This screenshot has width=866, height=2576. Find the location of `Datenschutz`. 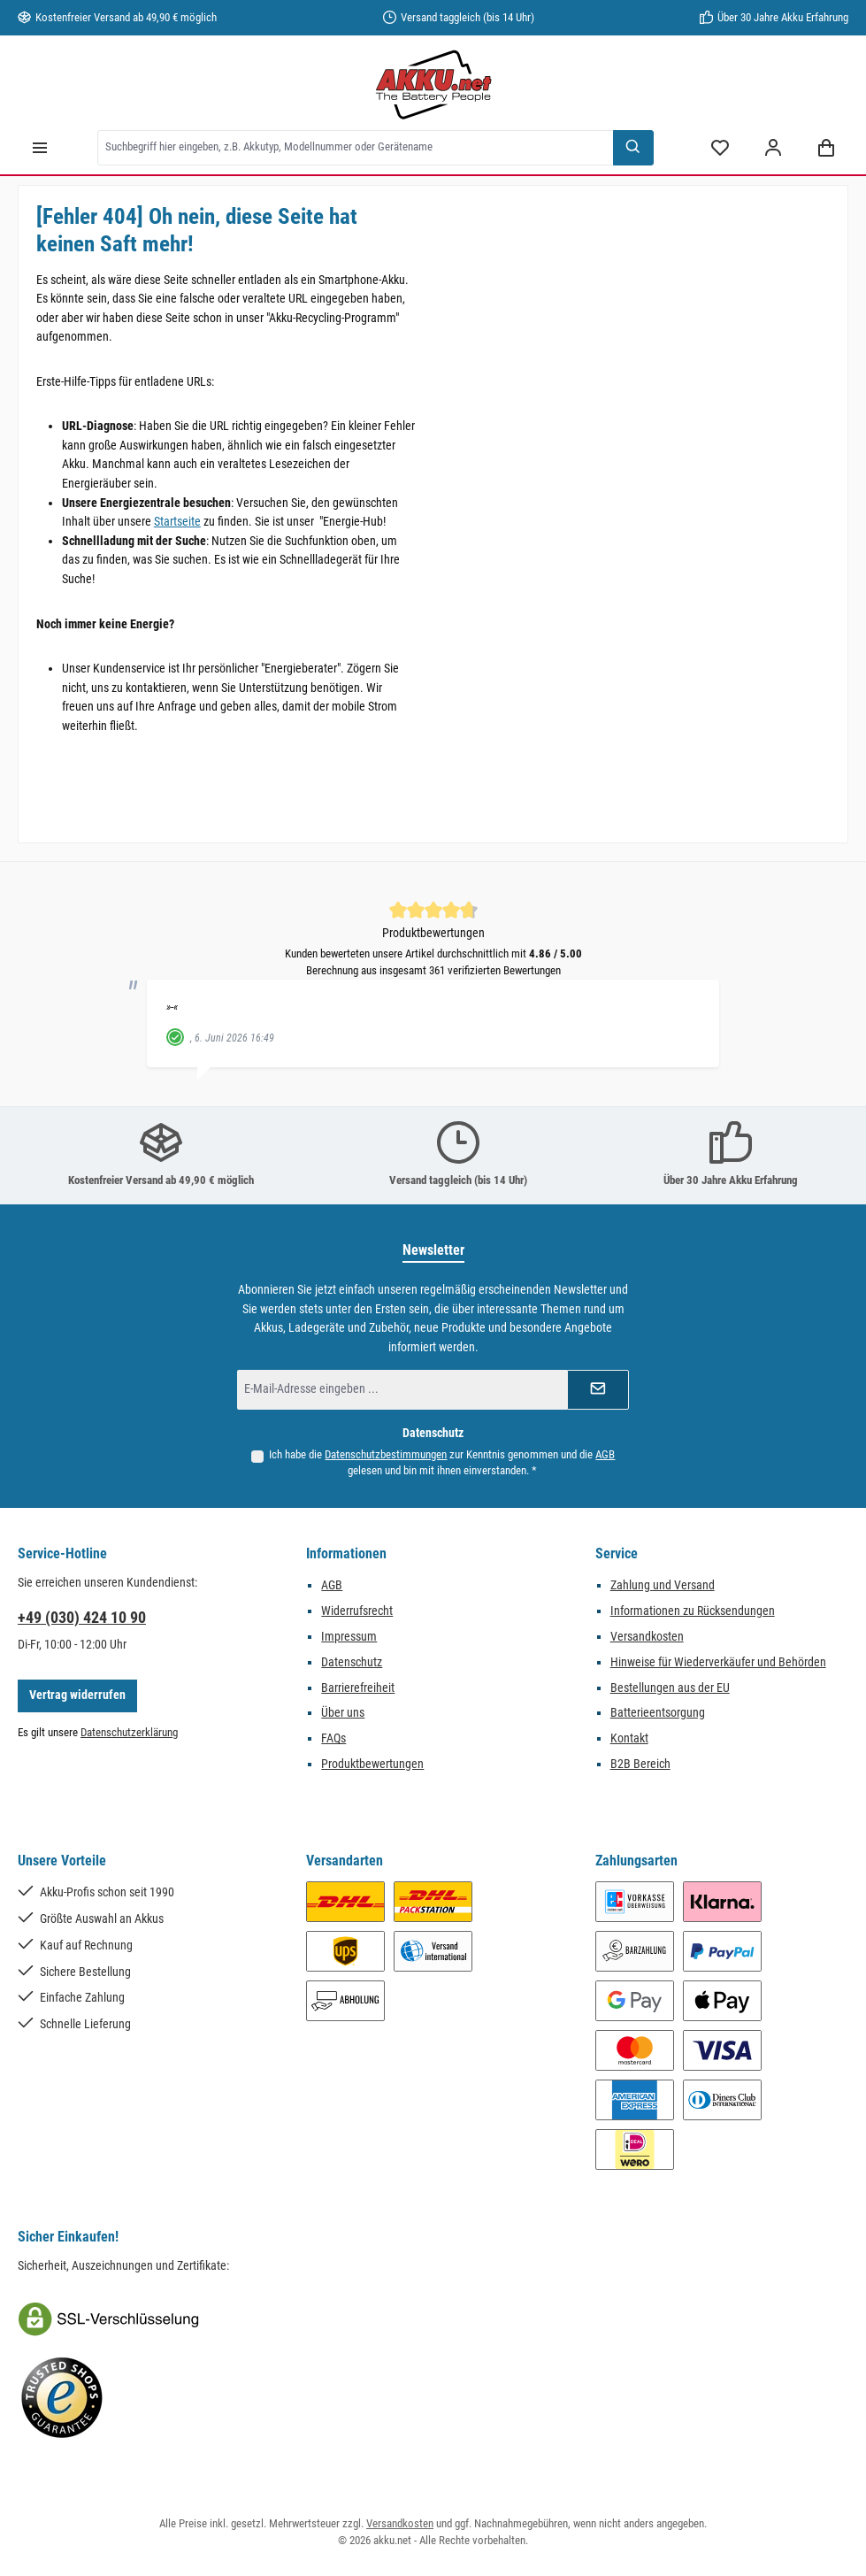

Datenschutz is located at coordinates (351, 1662).